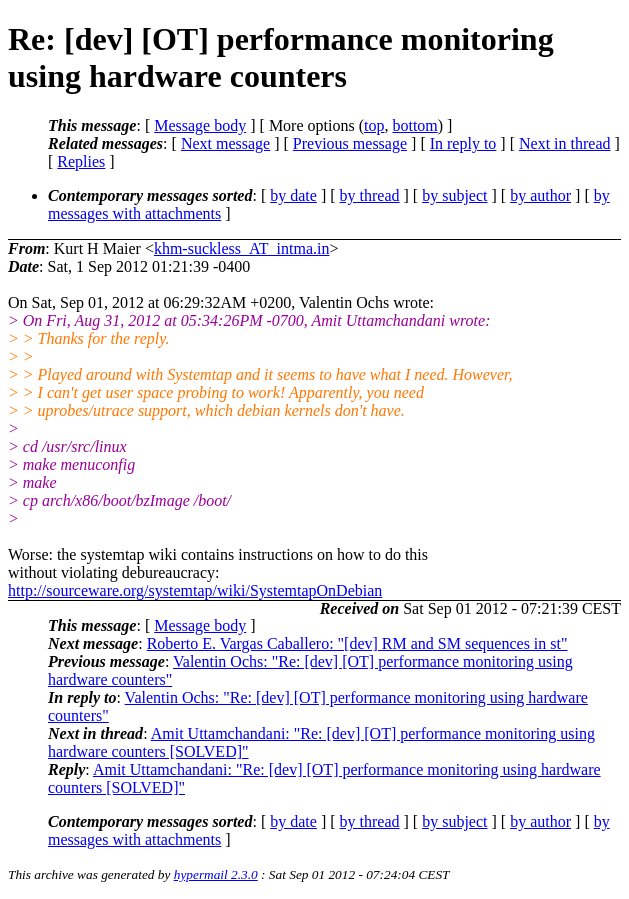 The width and height of the screenshot is (629, 899). Describe the element at coordinates (357, 643) in the screenshot. I see `Roberto E. Vargas Caballero: "[dev] RM and SM sequences in st"` at that location.